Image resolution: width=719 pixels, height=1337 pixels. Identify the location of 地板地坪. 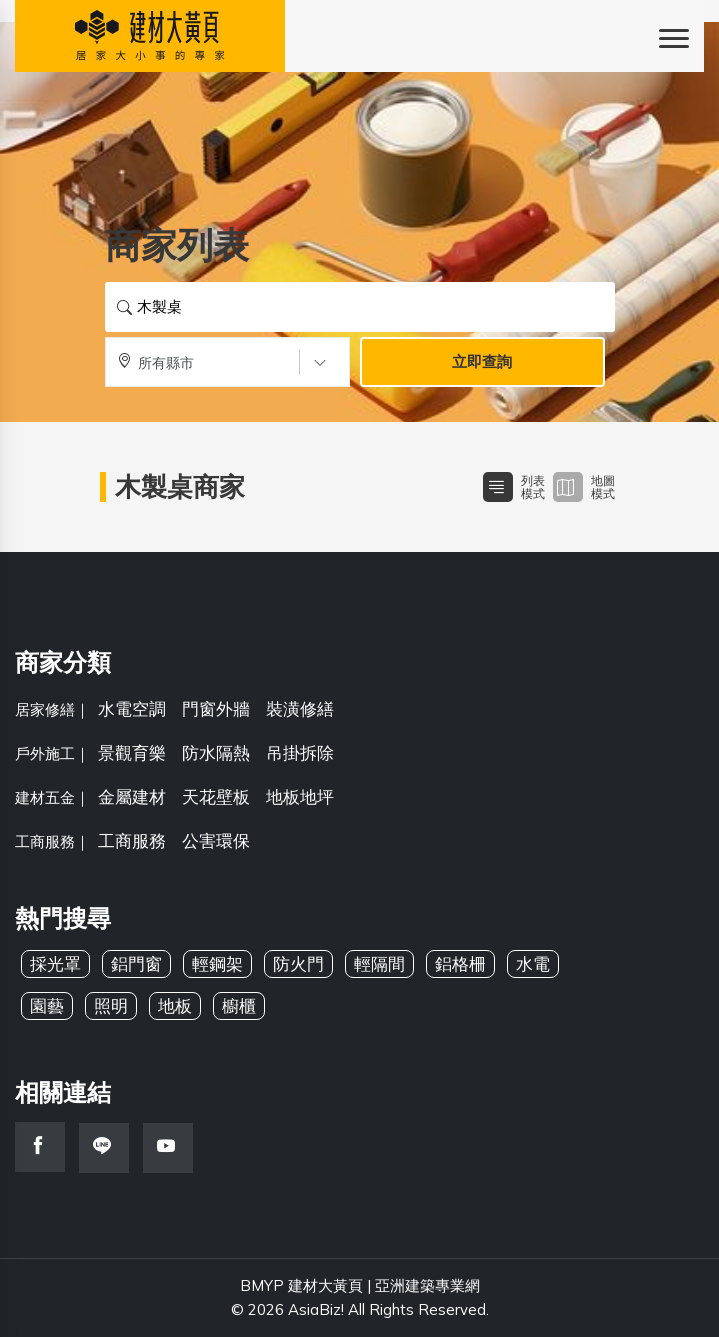
(300, 796).